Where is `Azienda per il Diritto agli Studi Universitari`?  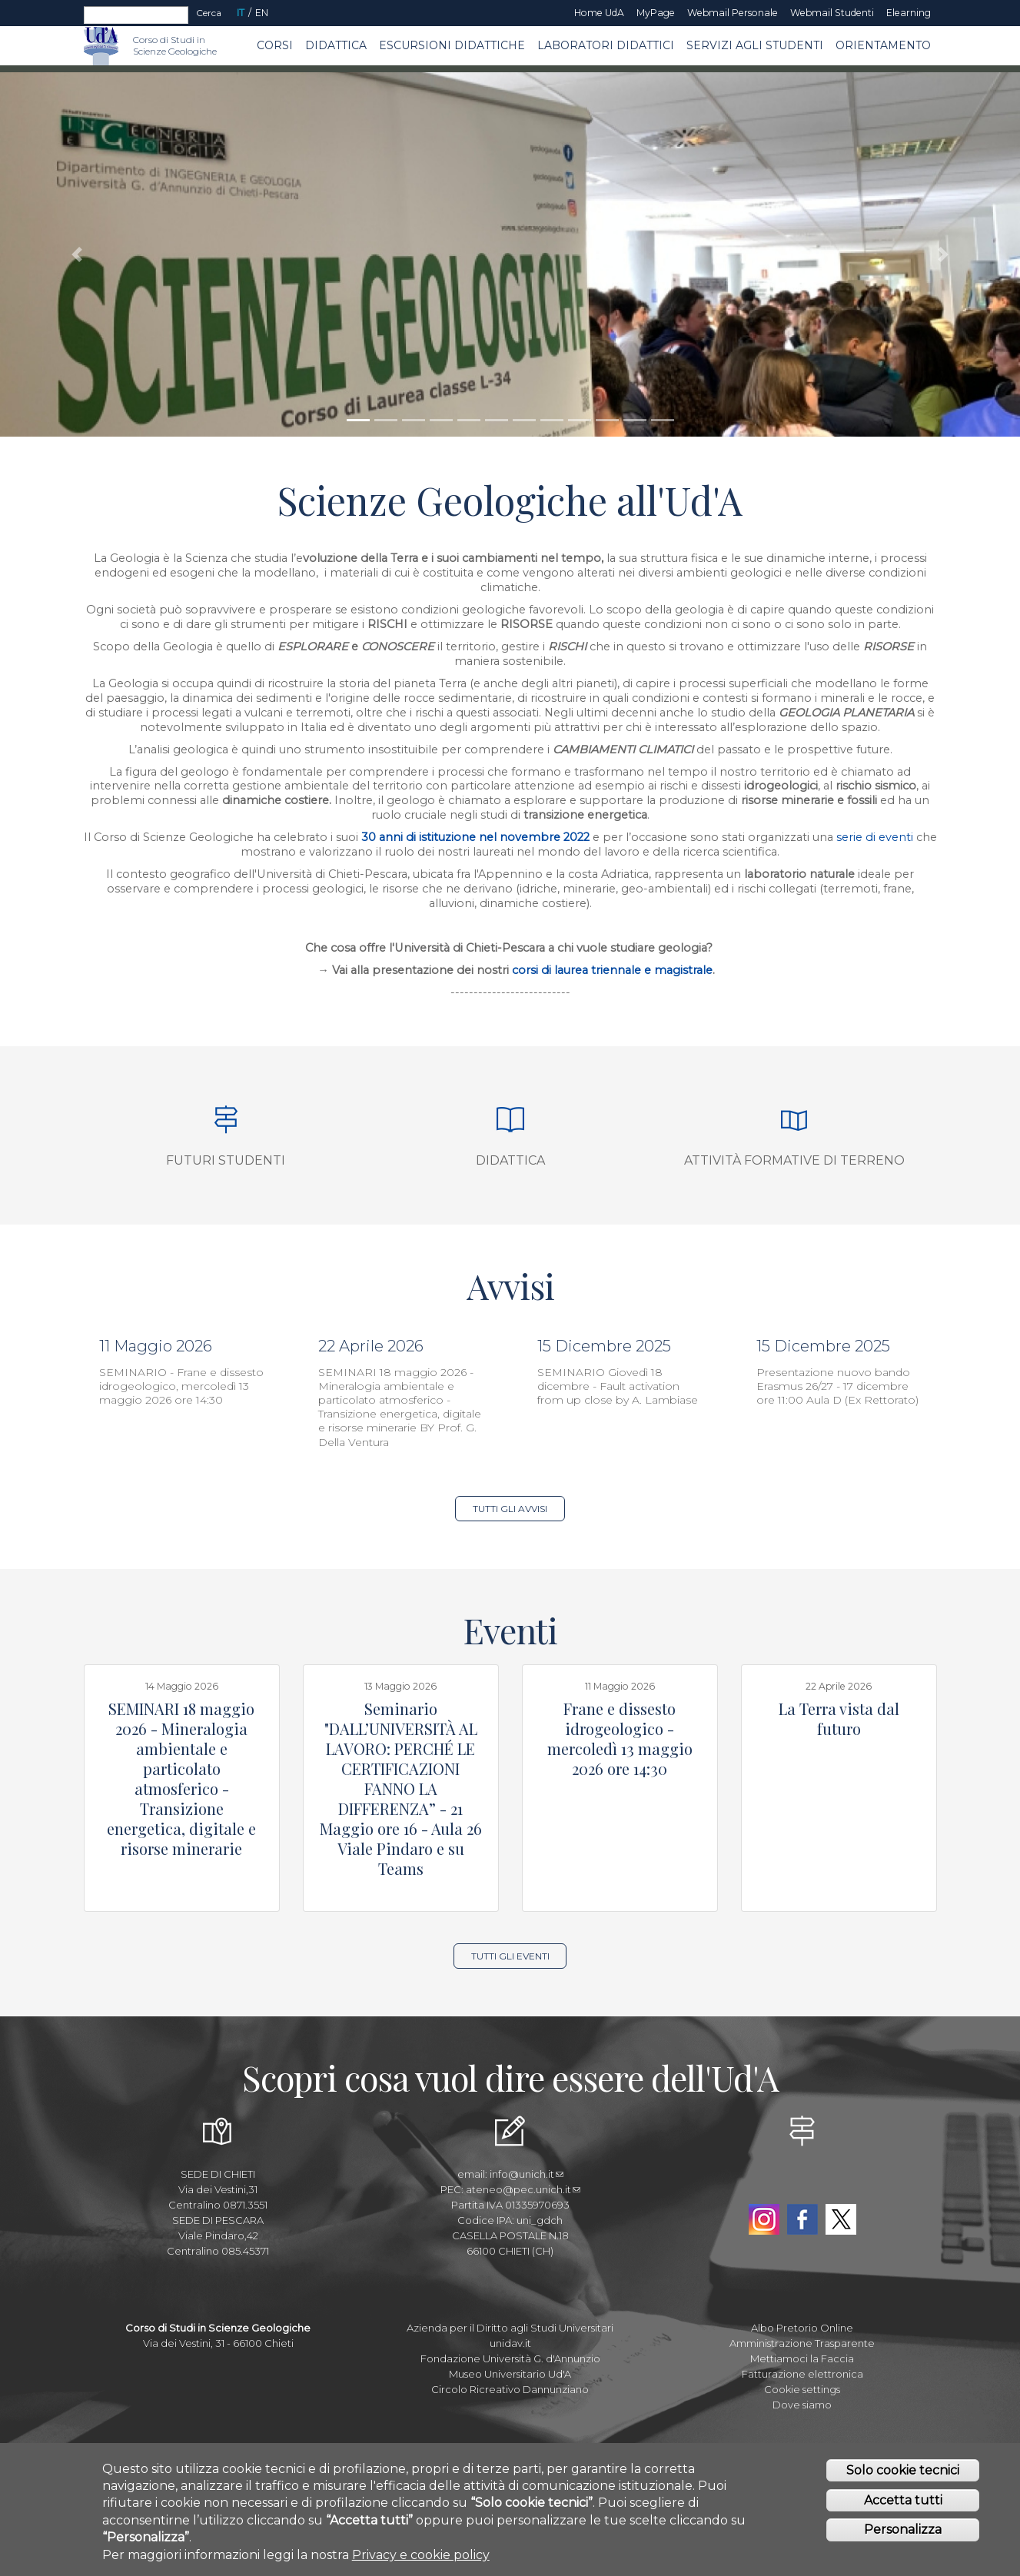
Azienda per il Diritto agli Studi Universitari is located at coordinates (510, 2328).